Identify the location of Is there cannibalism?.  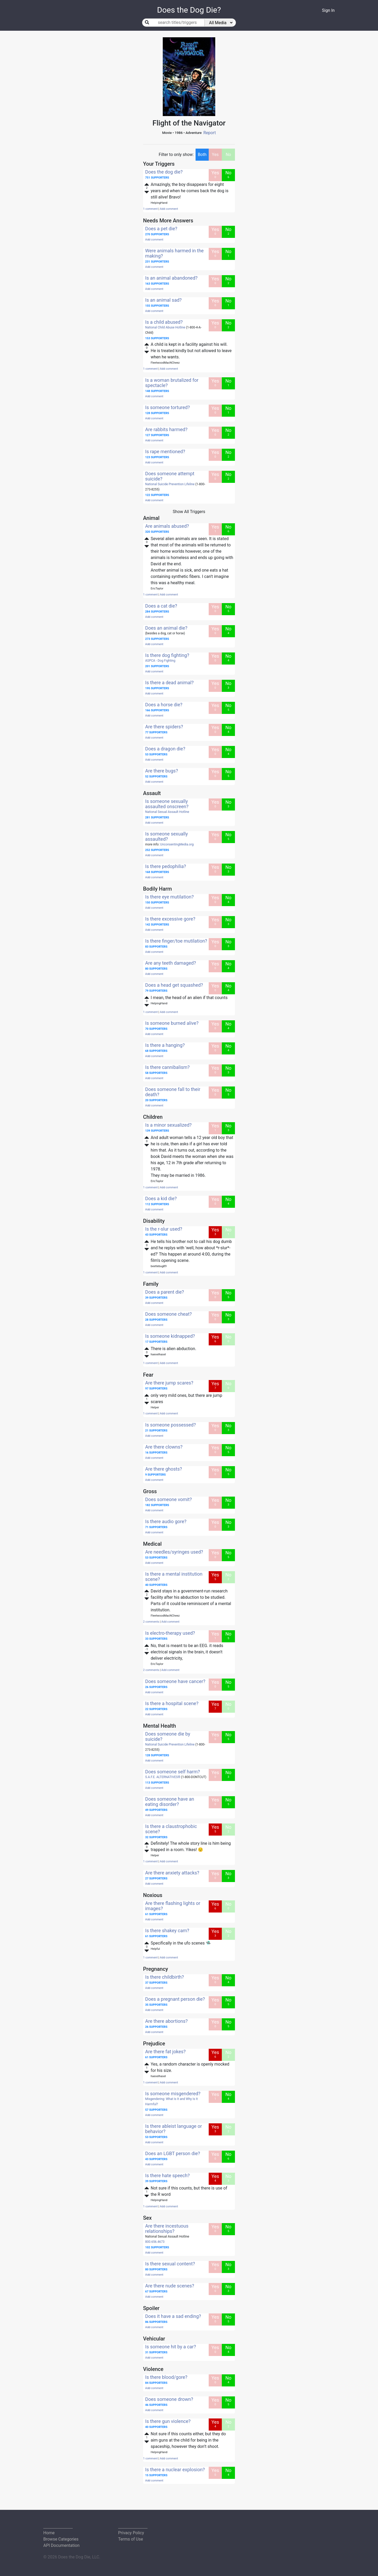
(167, 1067).